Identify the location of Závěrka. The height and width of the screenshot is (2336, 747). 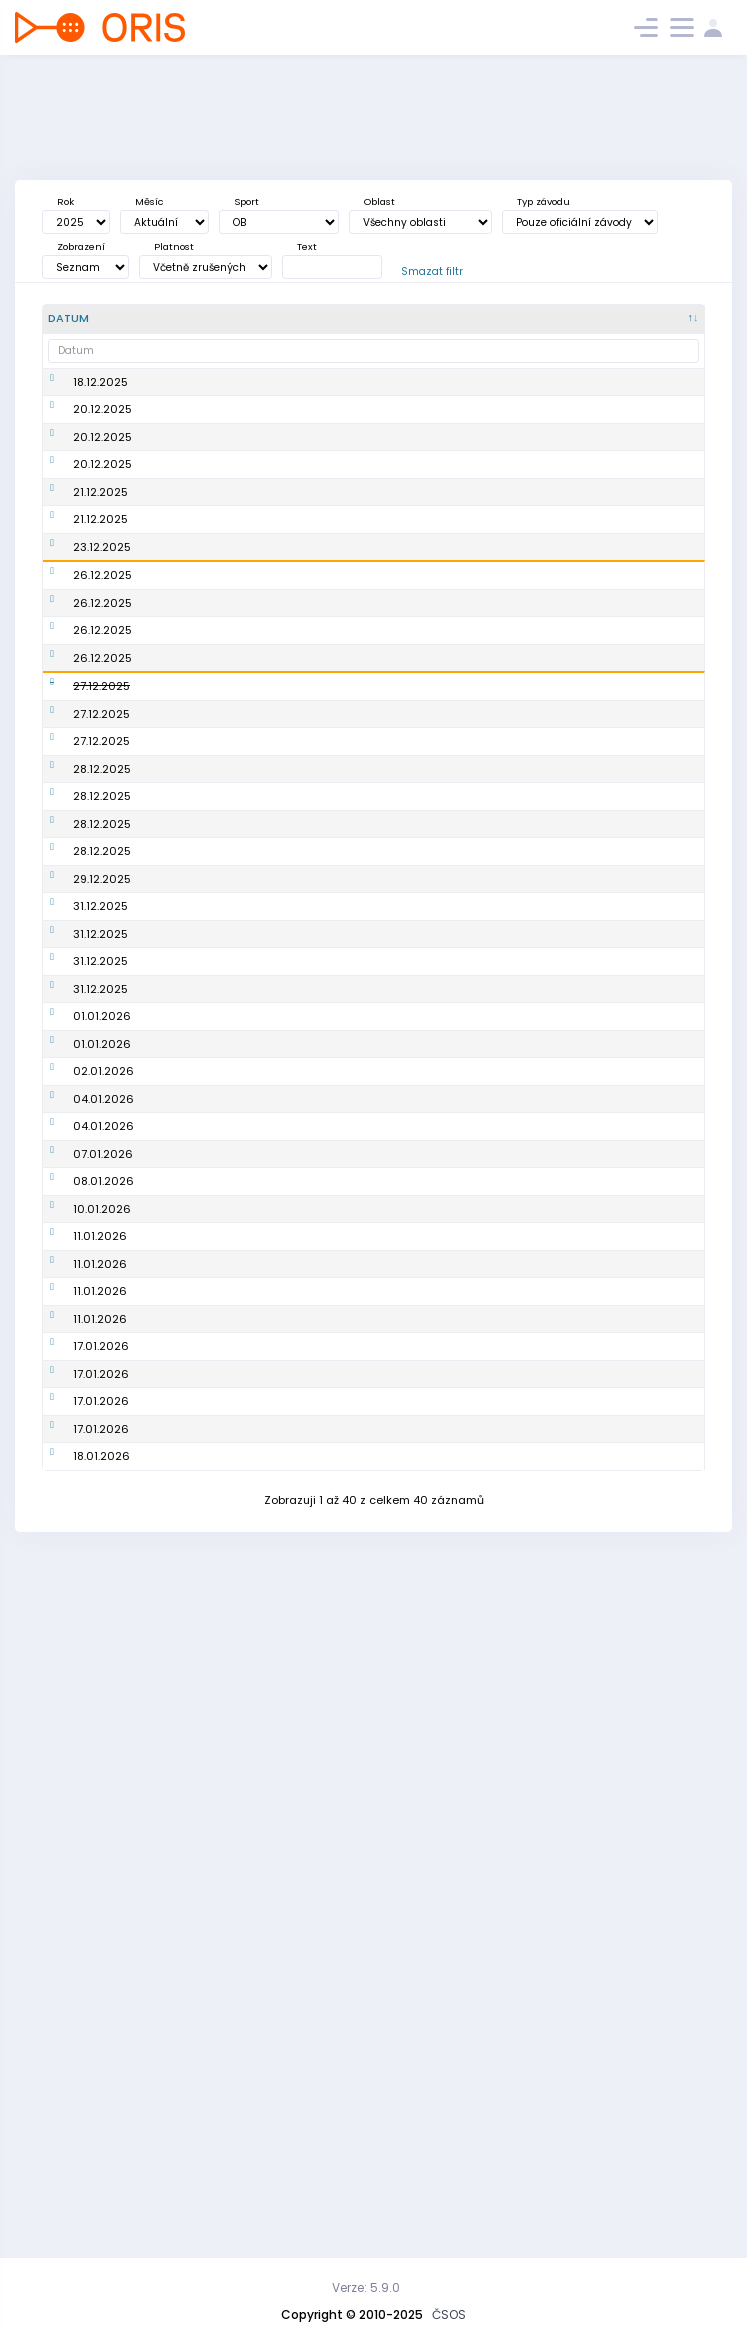
(168, 688).